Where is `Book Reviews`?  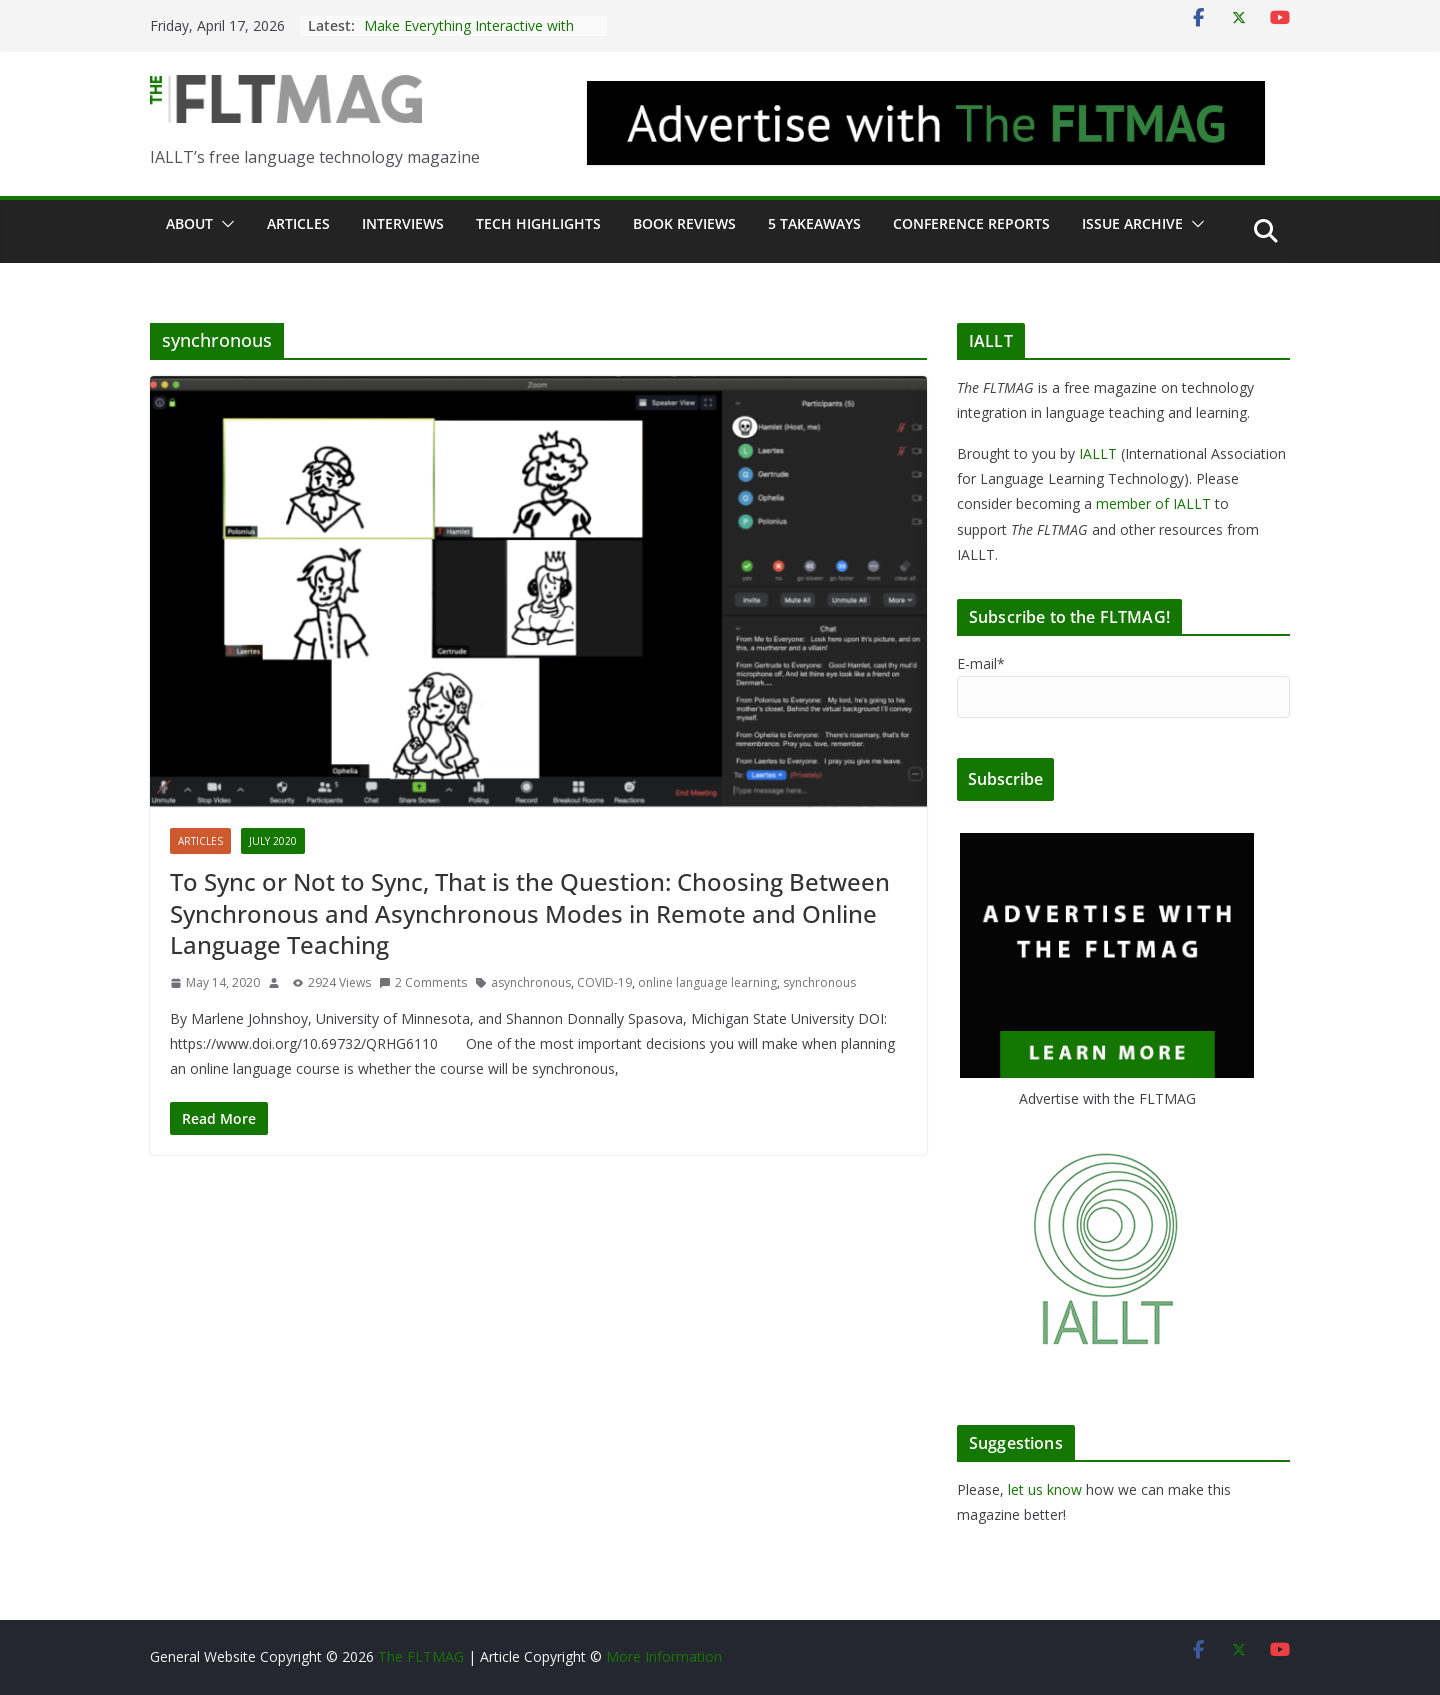
Book Reviews is located at coordinates (684, 223).